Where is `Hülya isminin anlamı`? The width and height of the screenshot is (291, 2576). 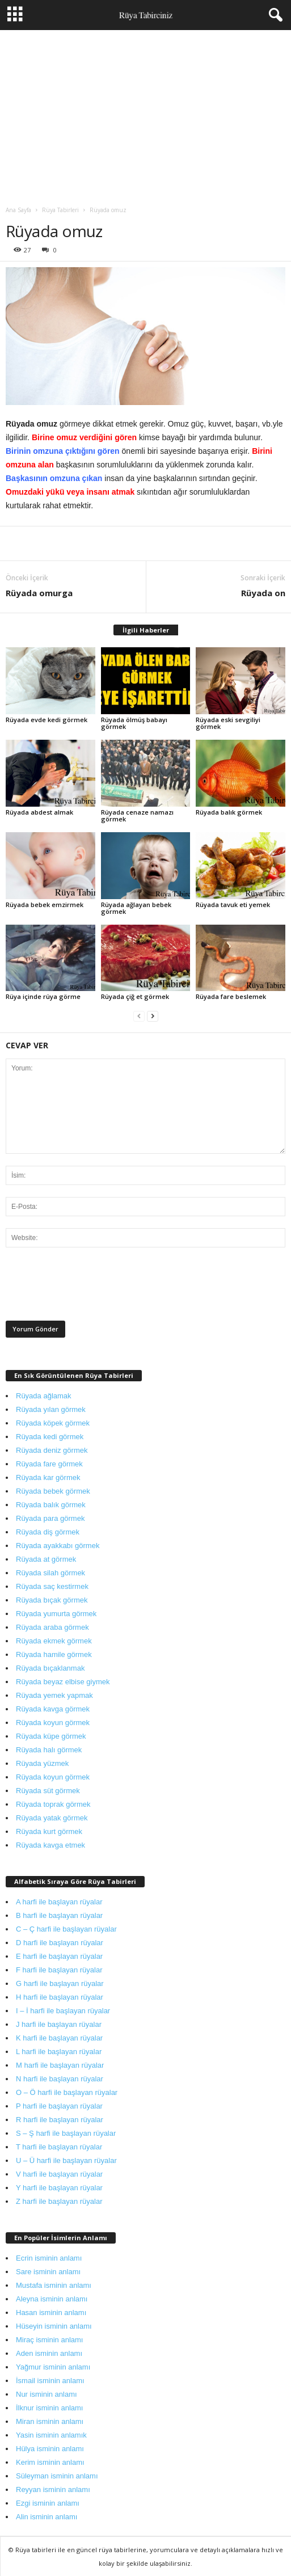 Hülya isminin anlamı is located at coordinates (50, 2448).